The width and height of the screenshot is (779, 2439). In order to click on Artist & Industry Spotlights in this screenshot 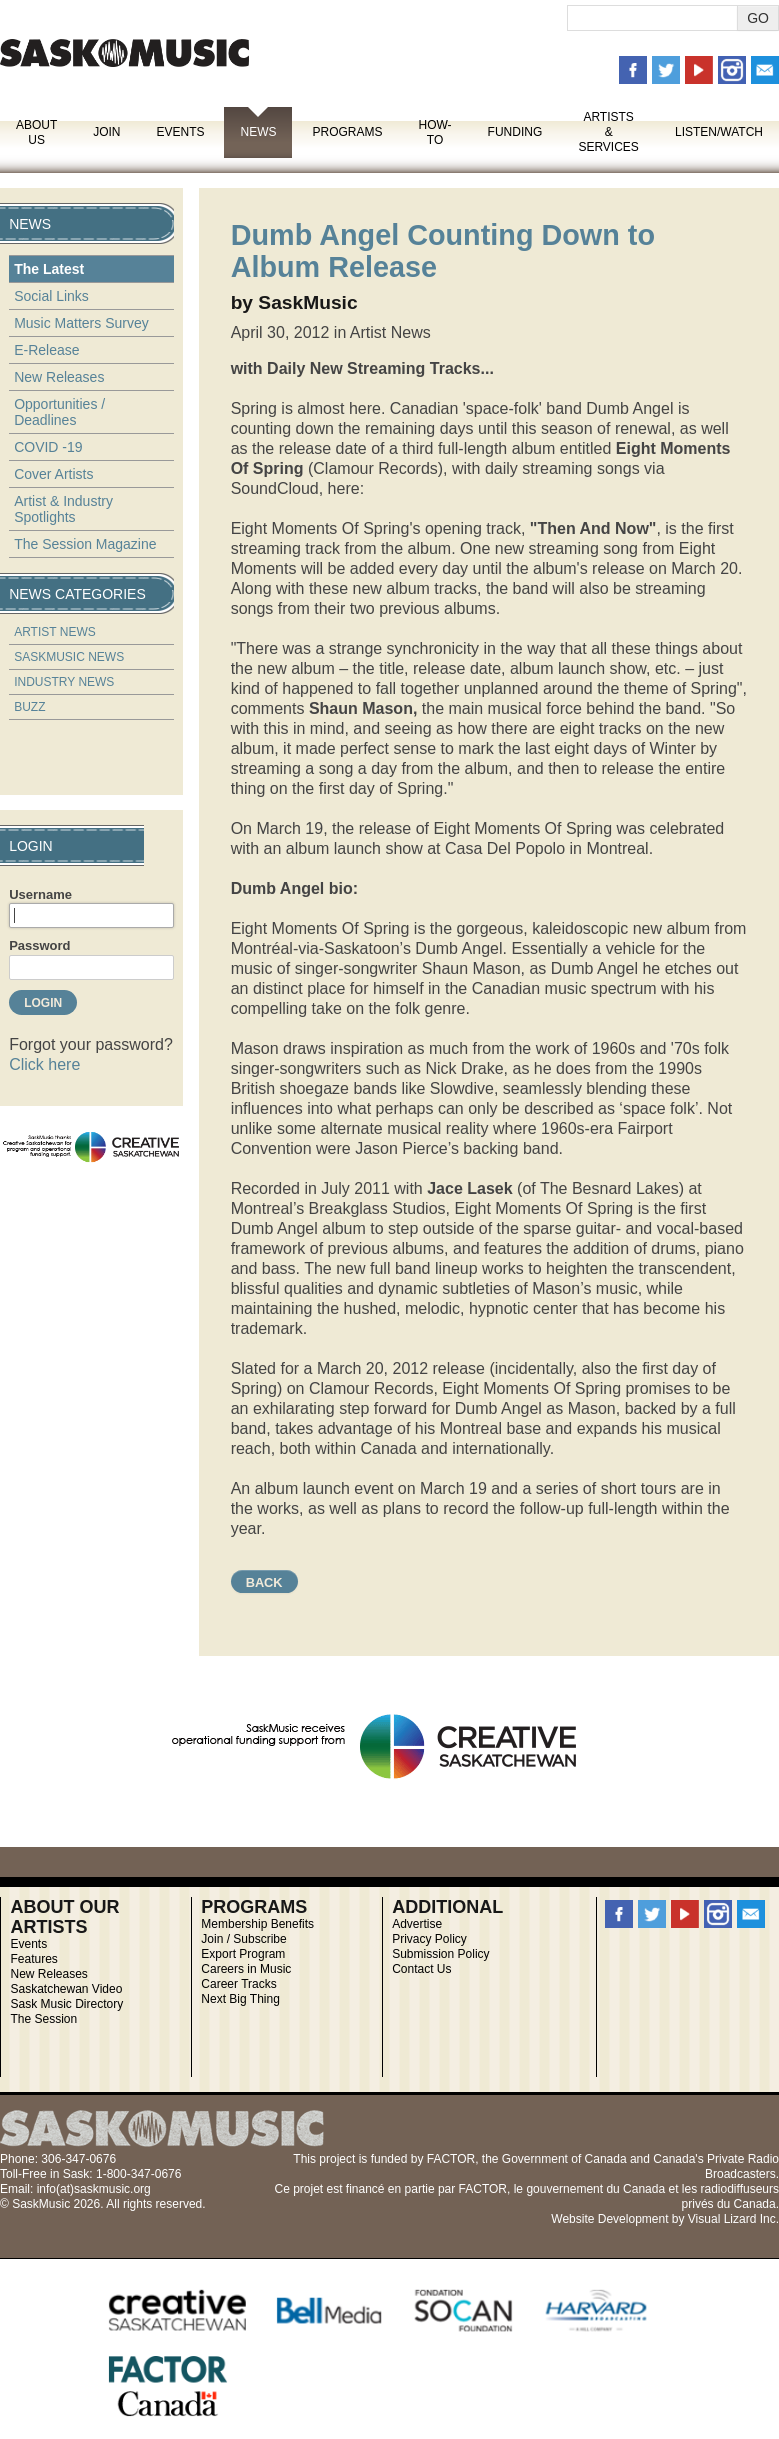, I will do `click(63, 509)`.